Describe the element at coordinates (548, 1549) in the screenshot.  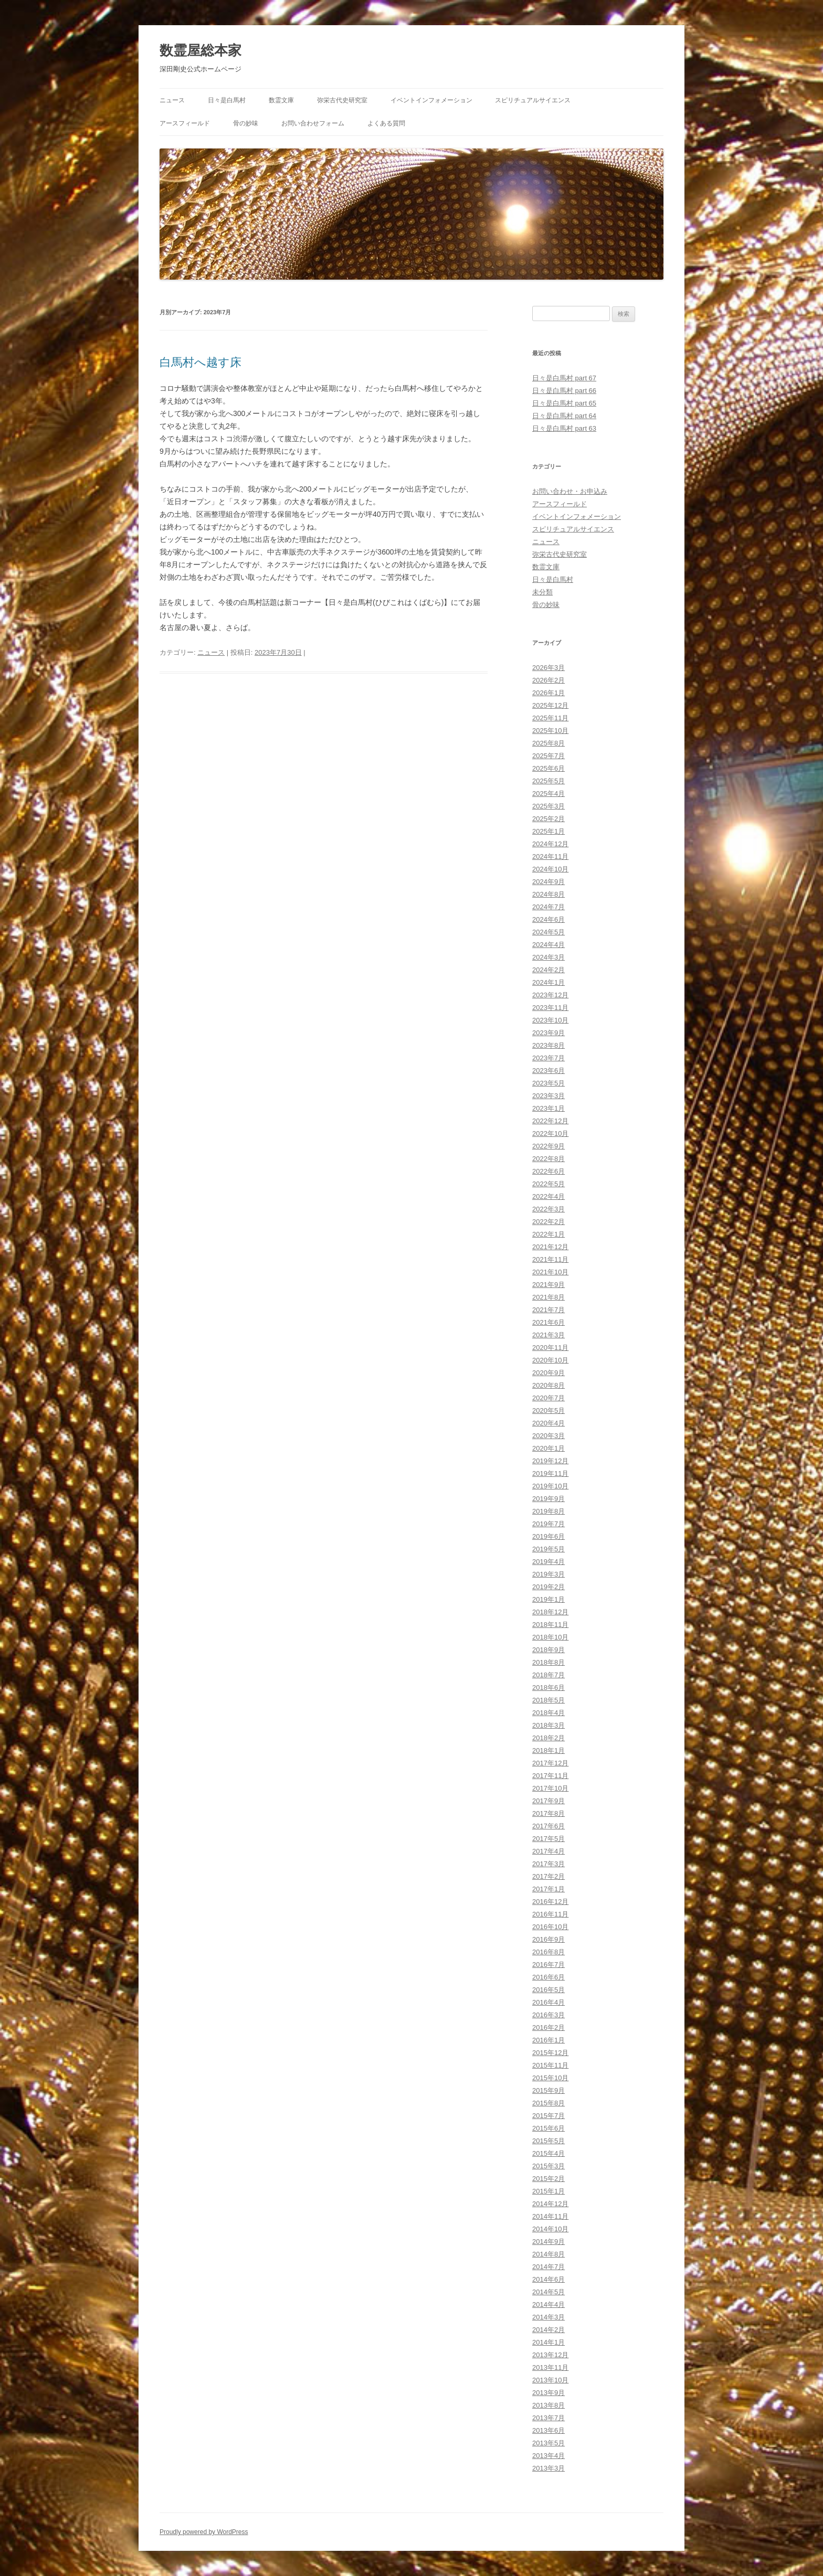
I see `2019年5月` at that location.